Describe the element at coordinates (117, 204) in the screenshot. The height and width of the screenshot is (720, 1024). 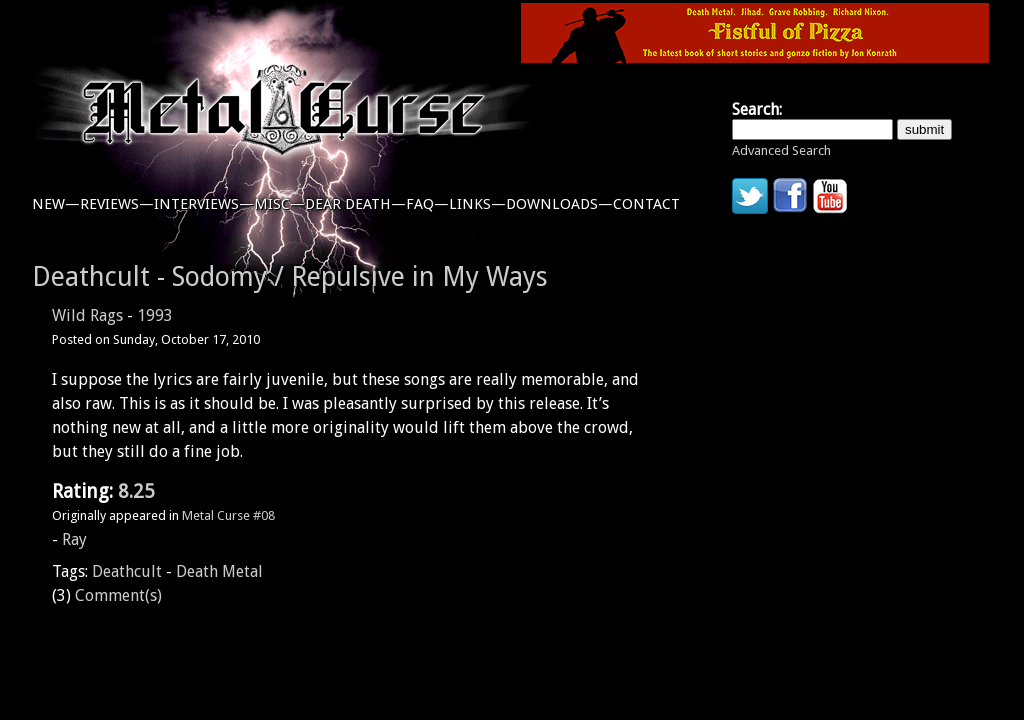
I see `reviews—` at that location.